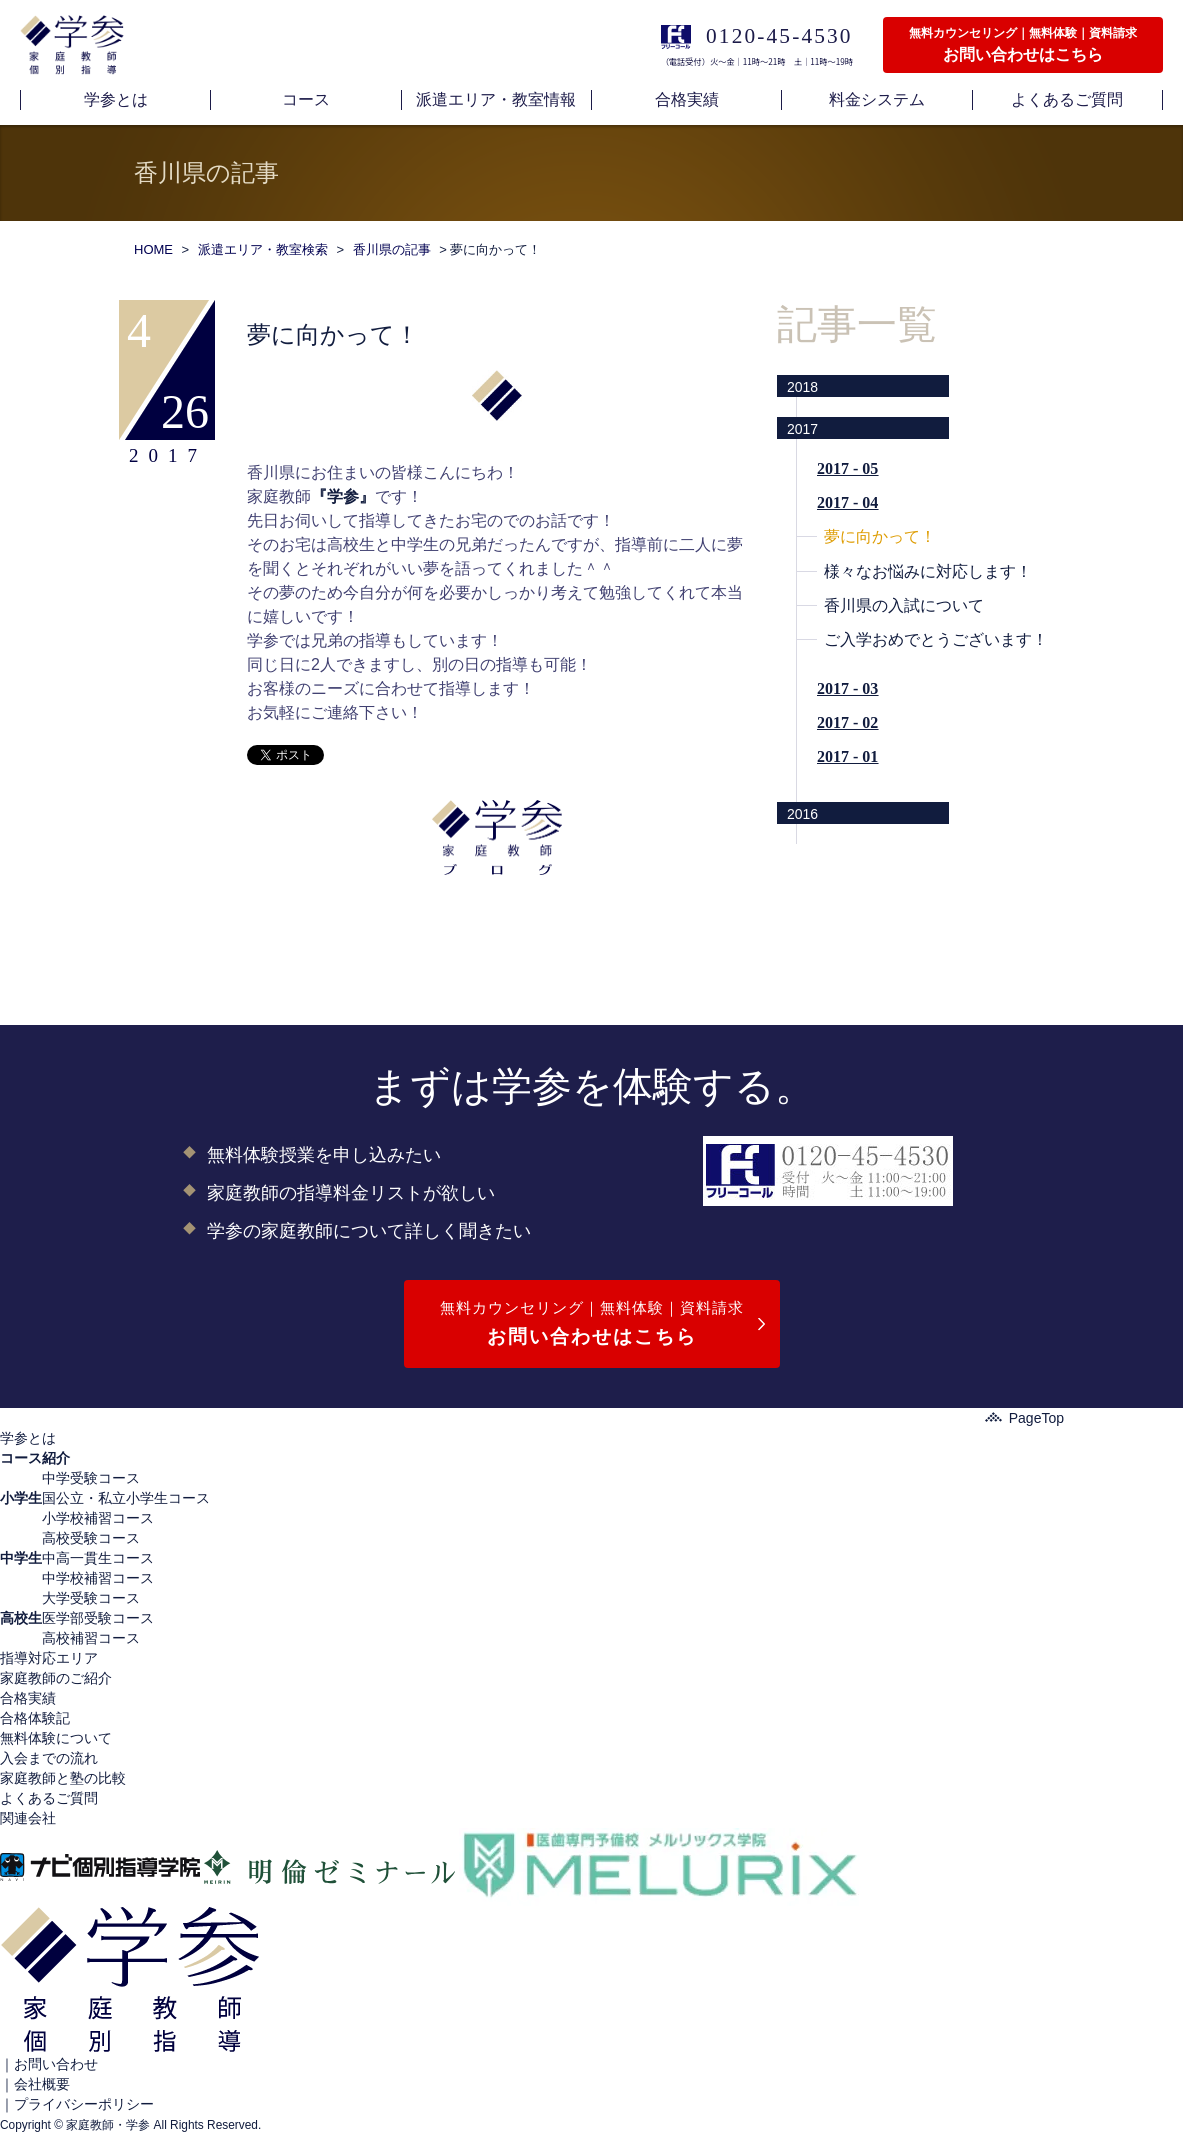 The image size is (1183, 2134). Describe the element at coordinates (847, 722) in the screenshot. I see `2017 - 02` at that location.